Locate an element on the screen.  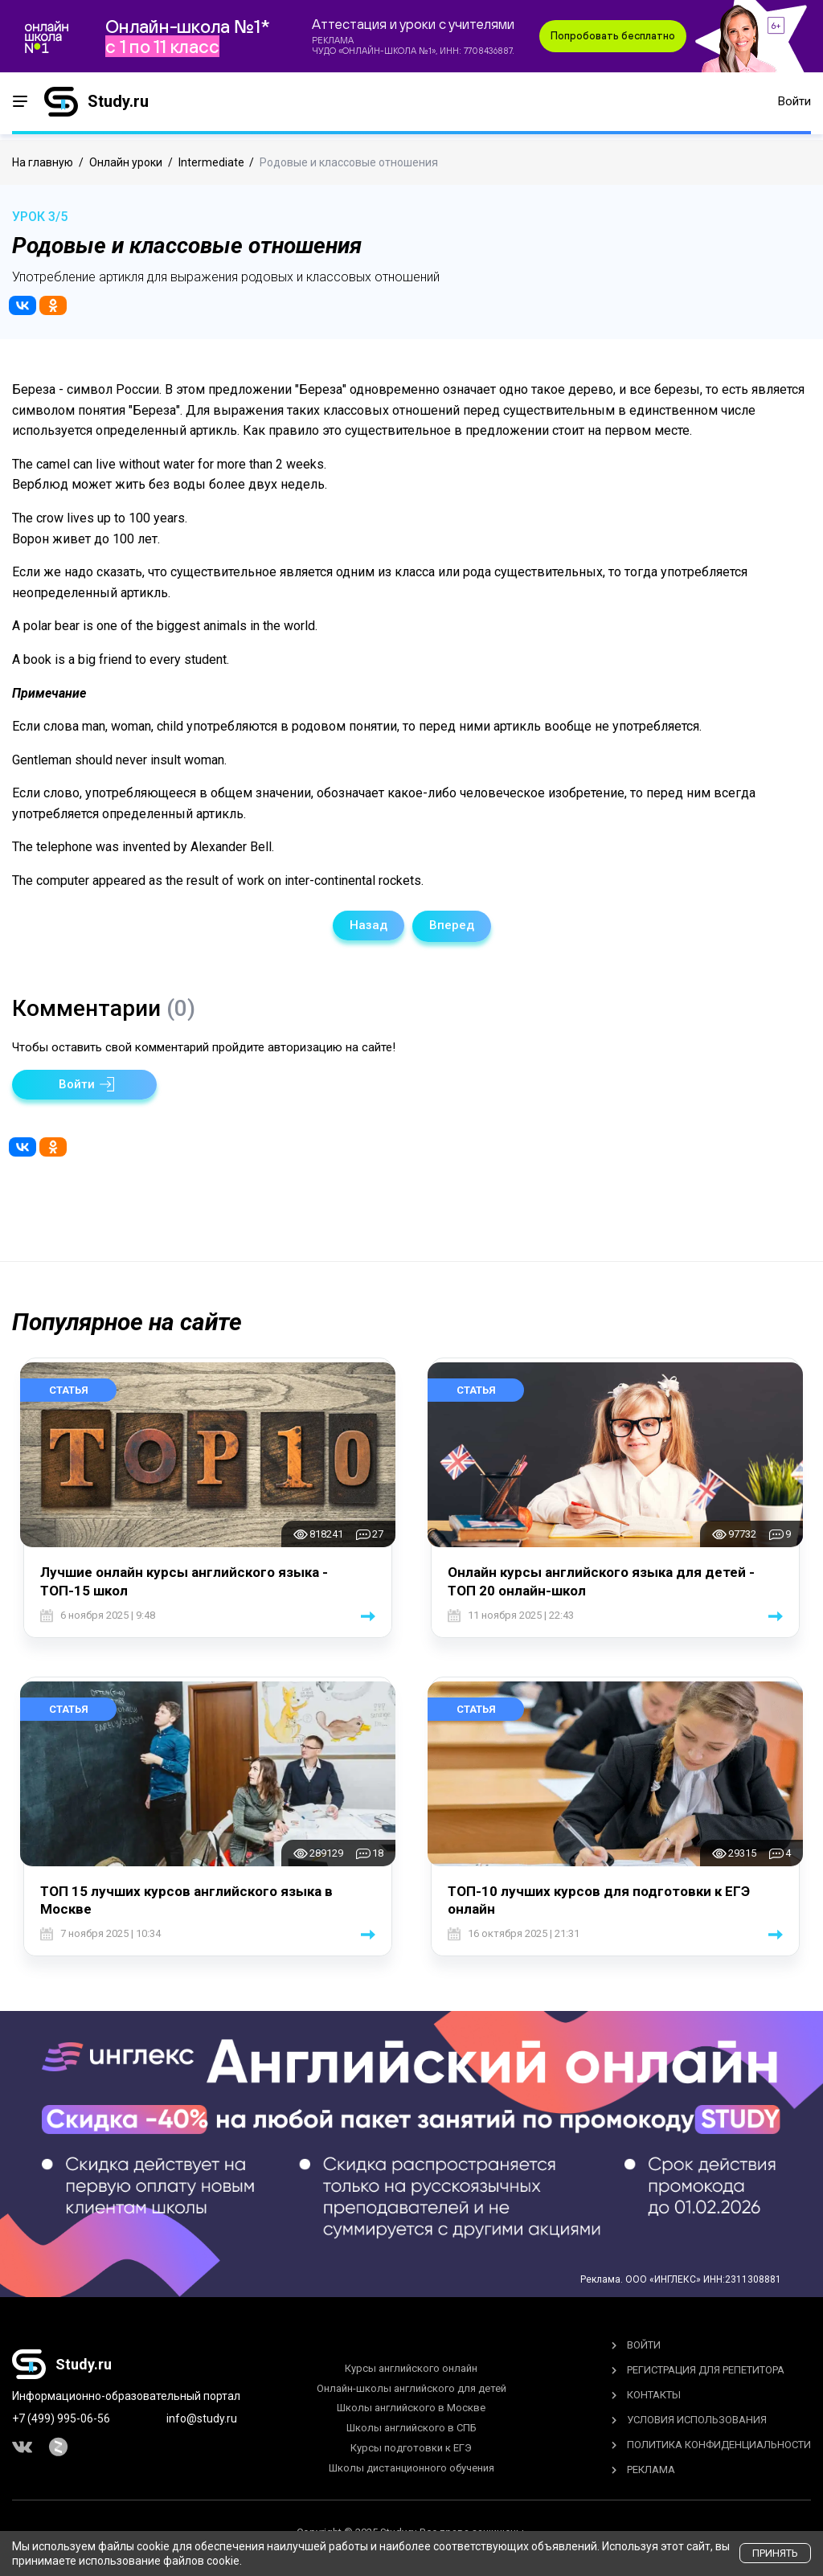
Школы английского в Москве is located at coordinates (411, 2406).